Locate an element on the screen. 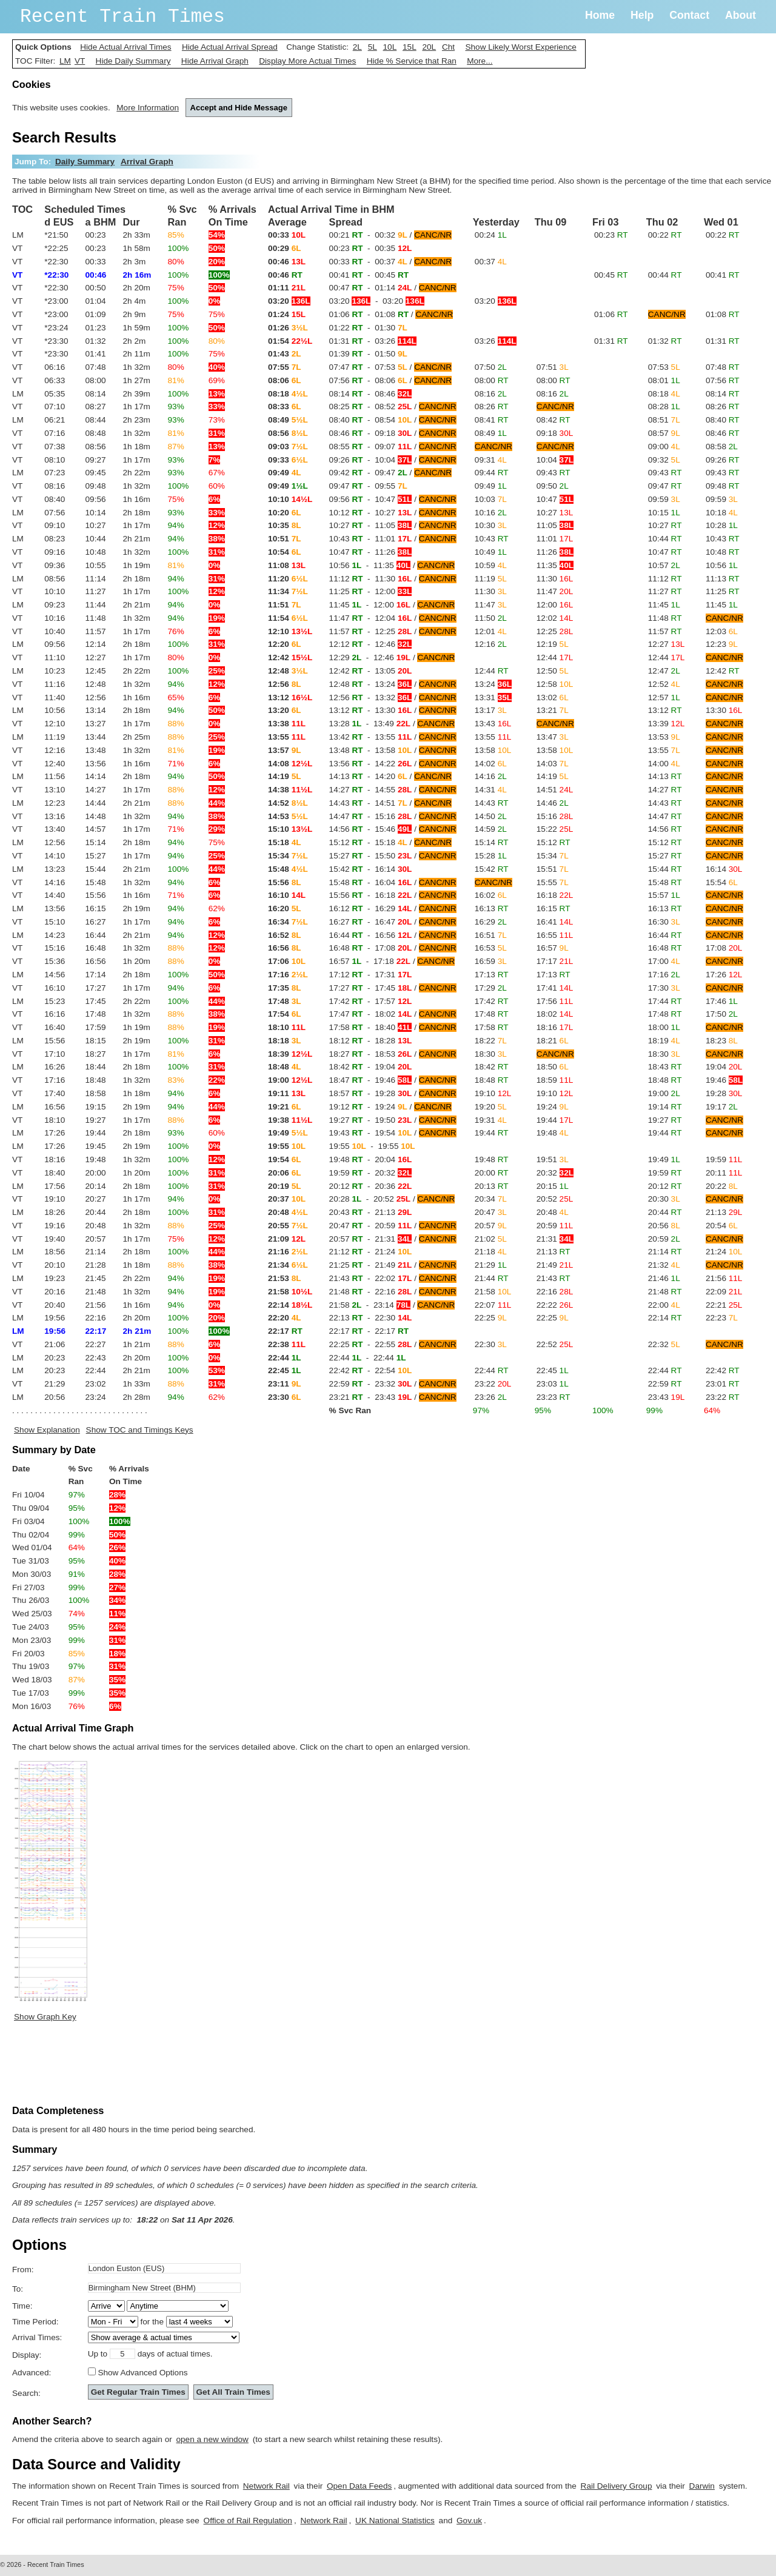 Image resolution: width=776 pixels, height=2576 pixels. 15:16 is located at coordinates (555, 816).